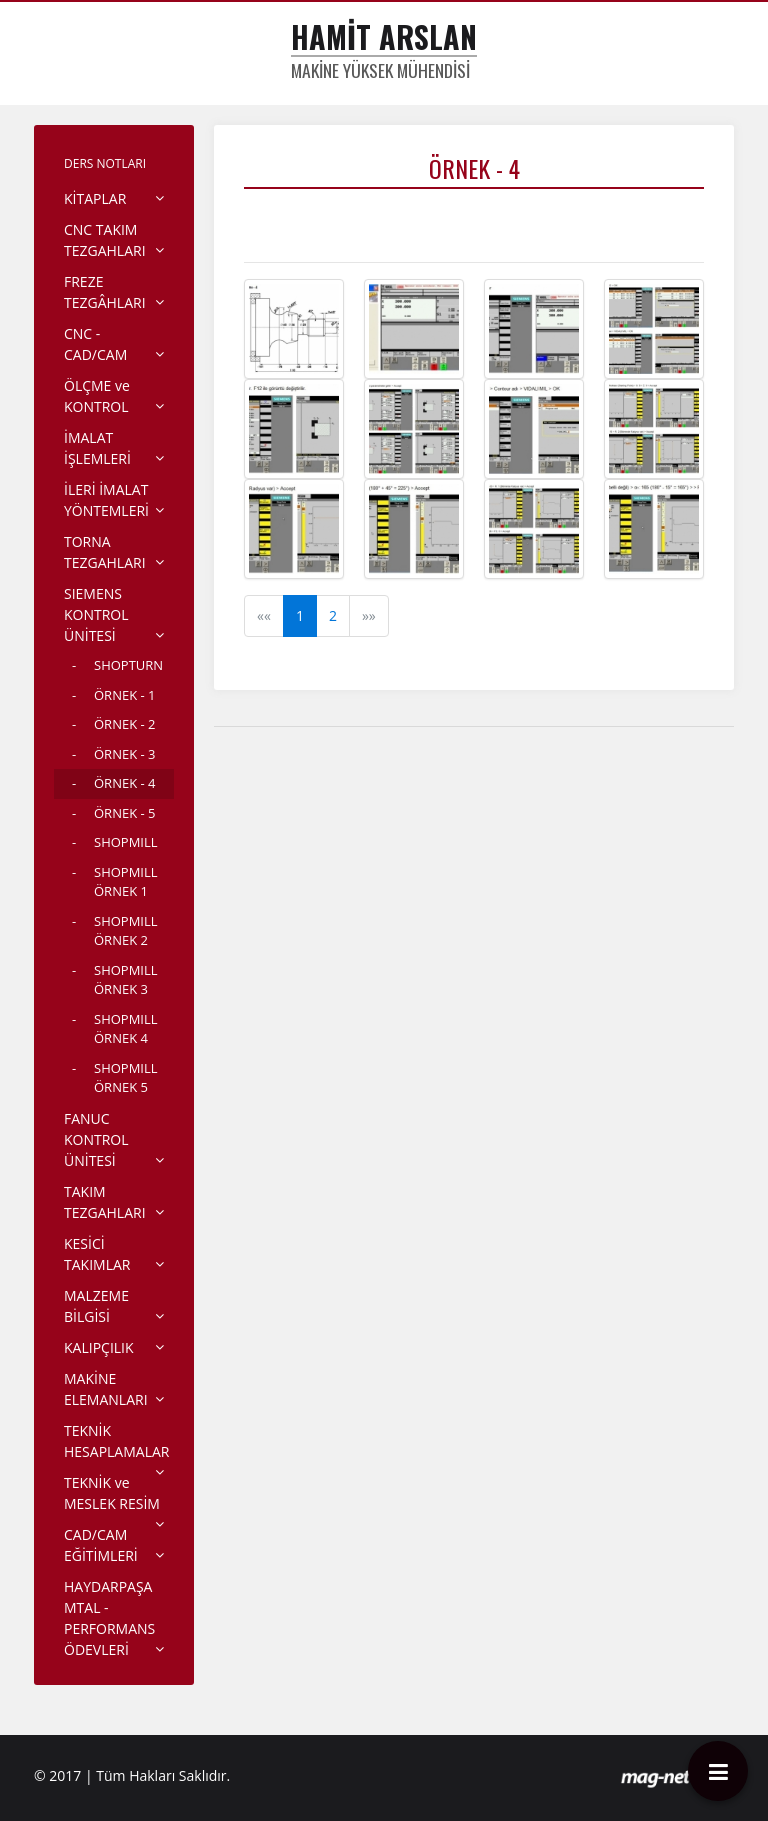  I want to click on SHOPMILL ÖRNEK 4, so click(126, 1029).